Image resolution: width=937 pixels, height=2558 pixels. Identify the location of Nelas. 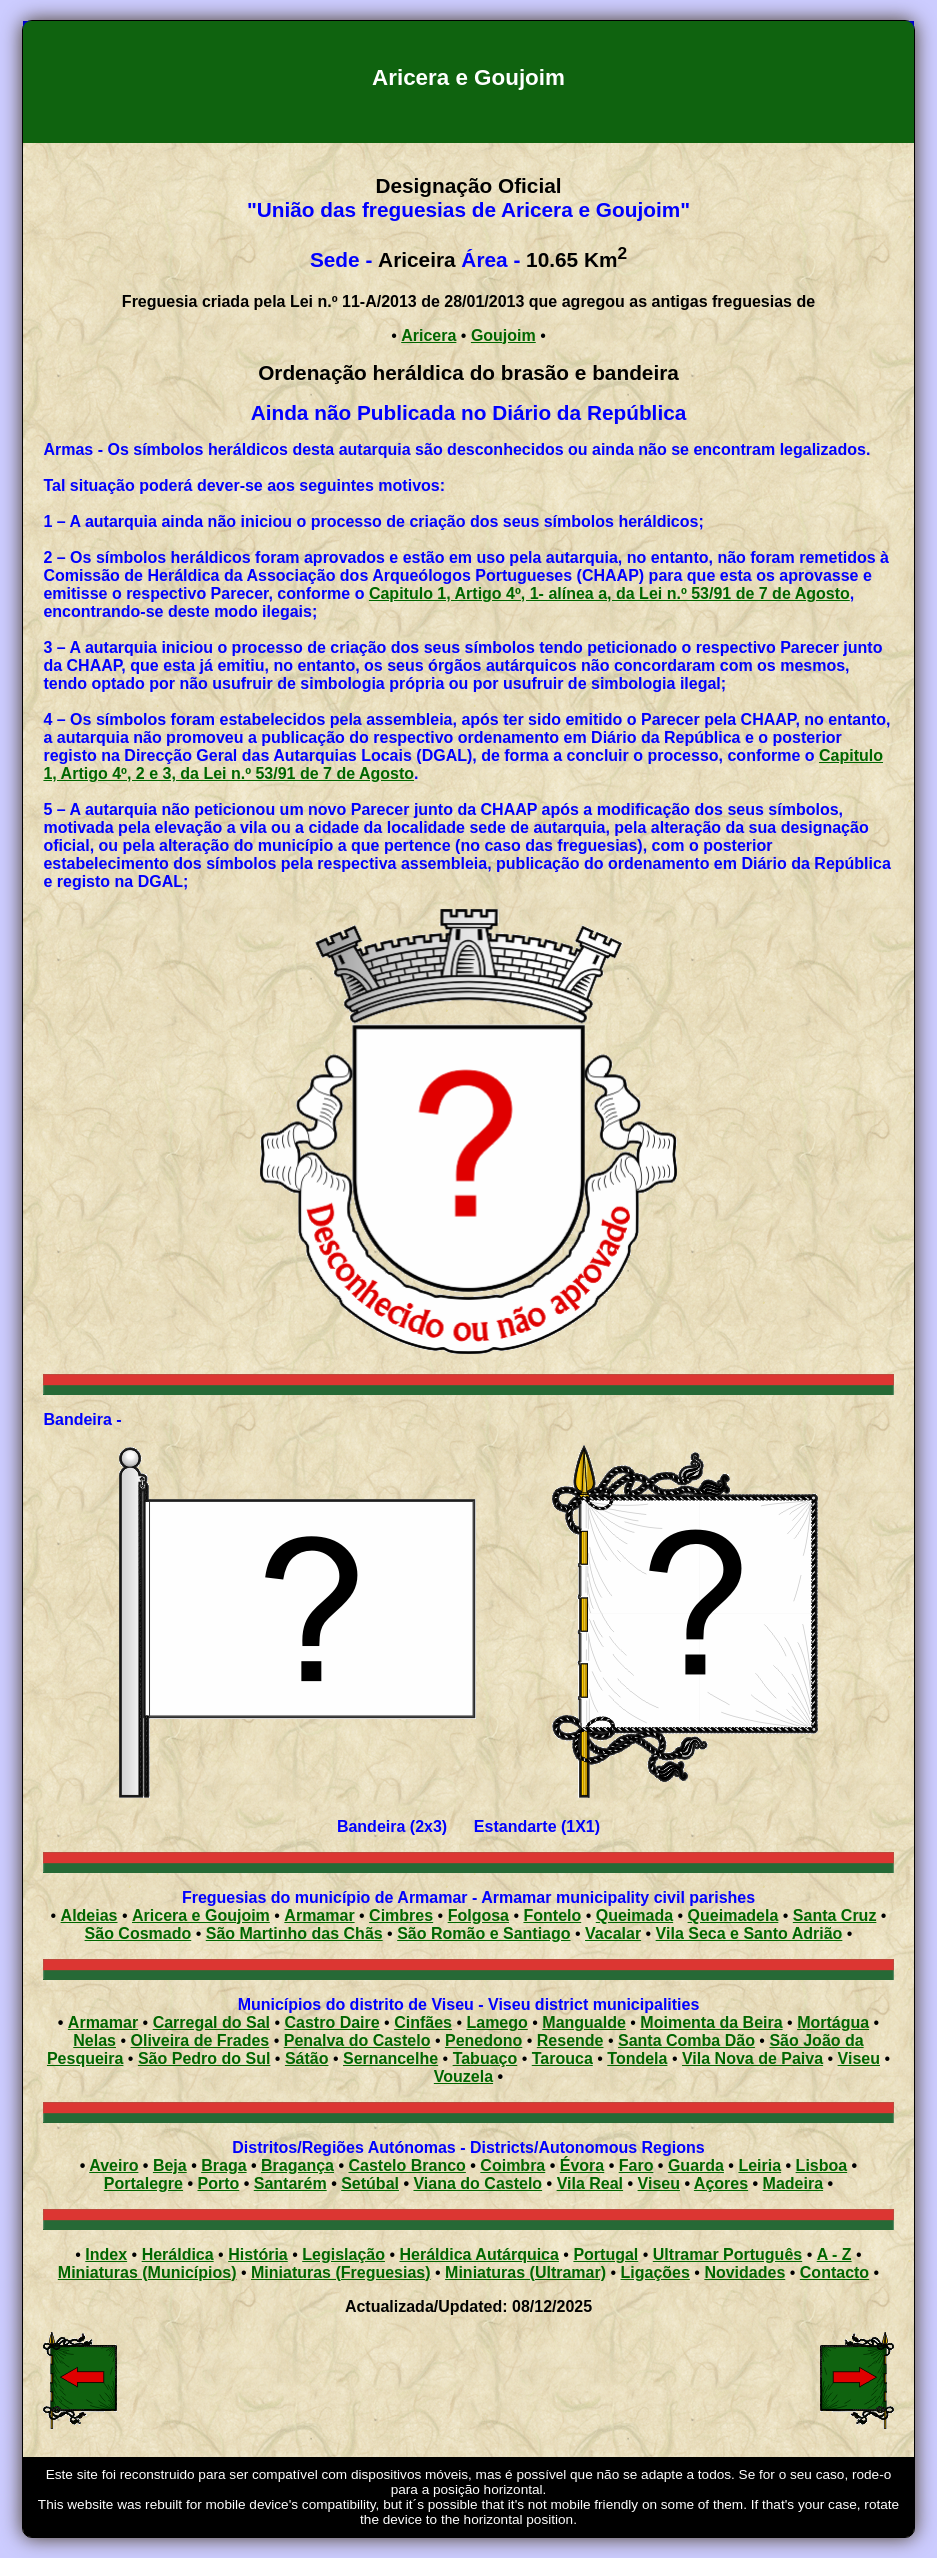
(94, 2040).